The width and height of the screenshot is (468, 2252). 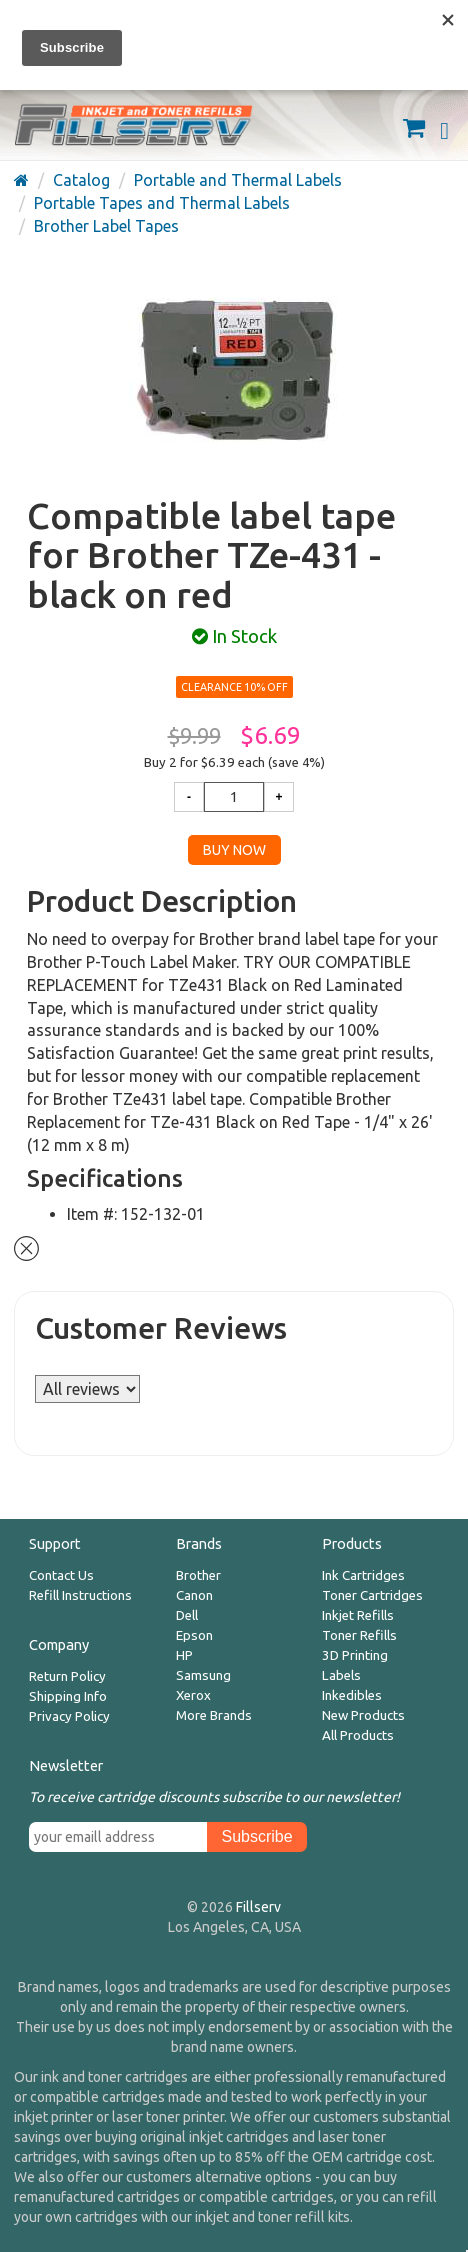 What do you see at coordinates (214, 1715) in the screenshot?
I see `More Brands` at bounding box center [214, 1715].